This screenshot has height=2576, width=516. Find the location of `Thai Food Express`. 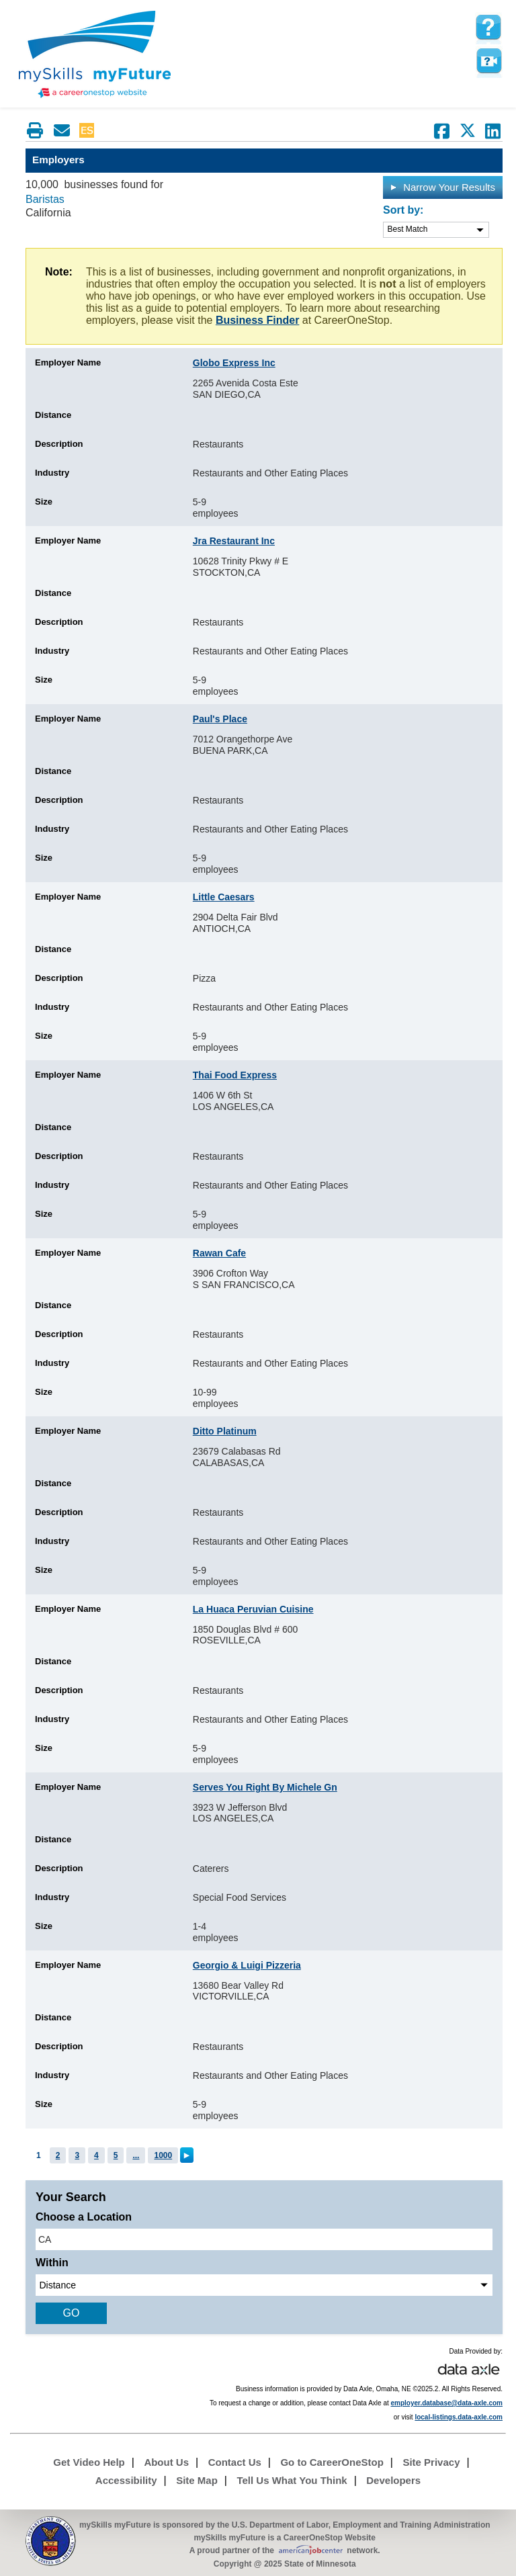

Thai Food Express is located at coordinates (235, 1075).